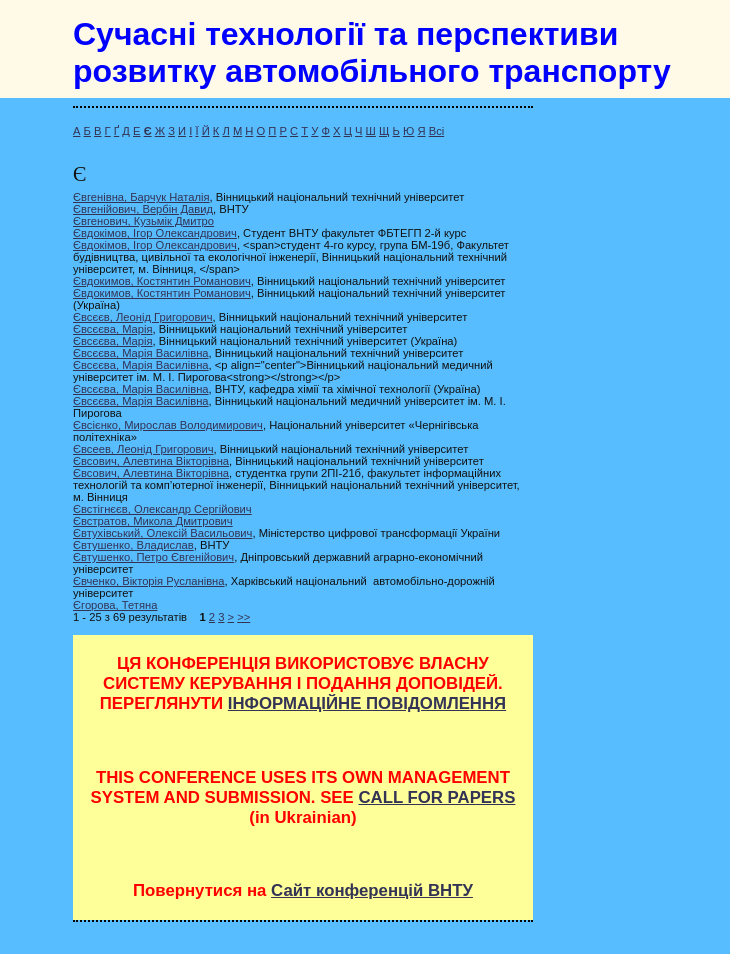 This screenshot has width=730, height=954. What do you see at coordinates (143, 221) in the screenshot?
I see `Євгенович, Кузьмік Дмитро` at bounding box center [143, 221].